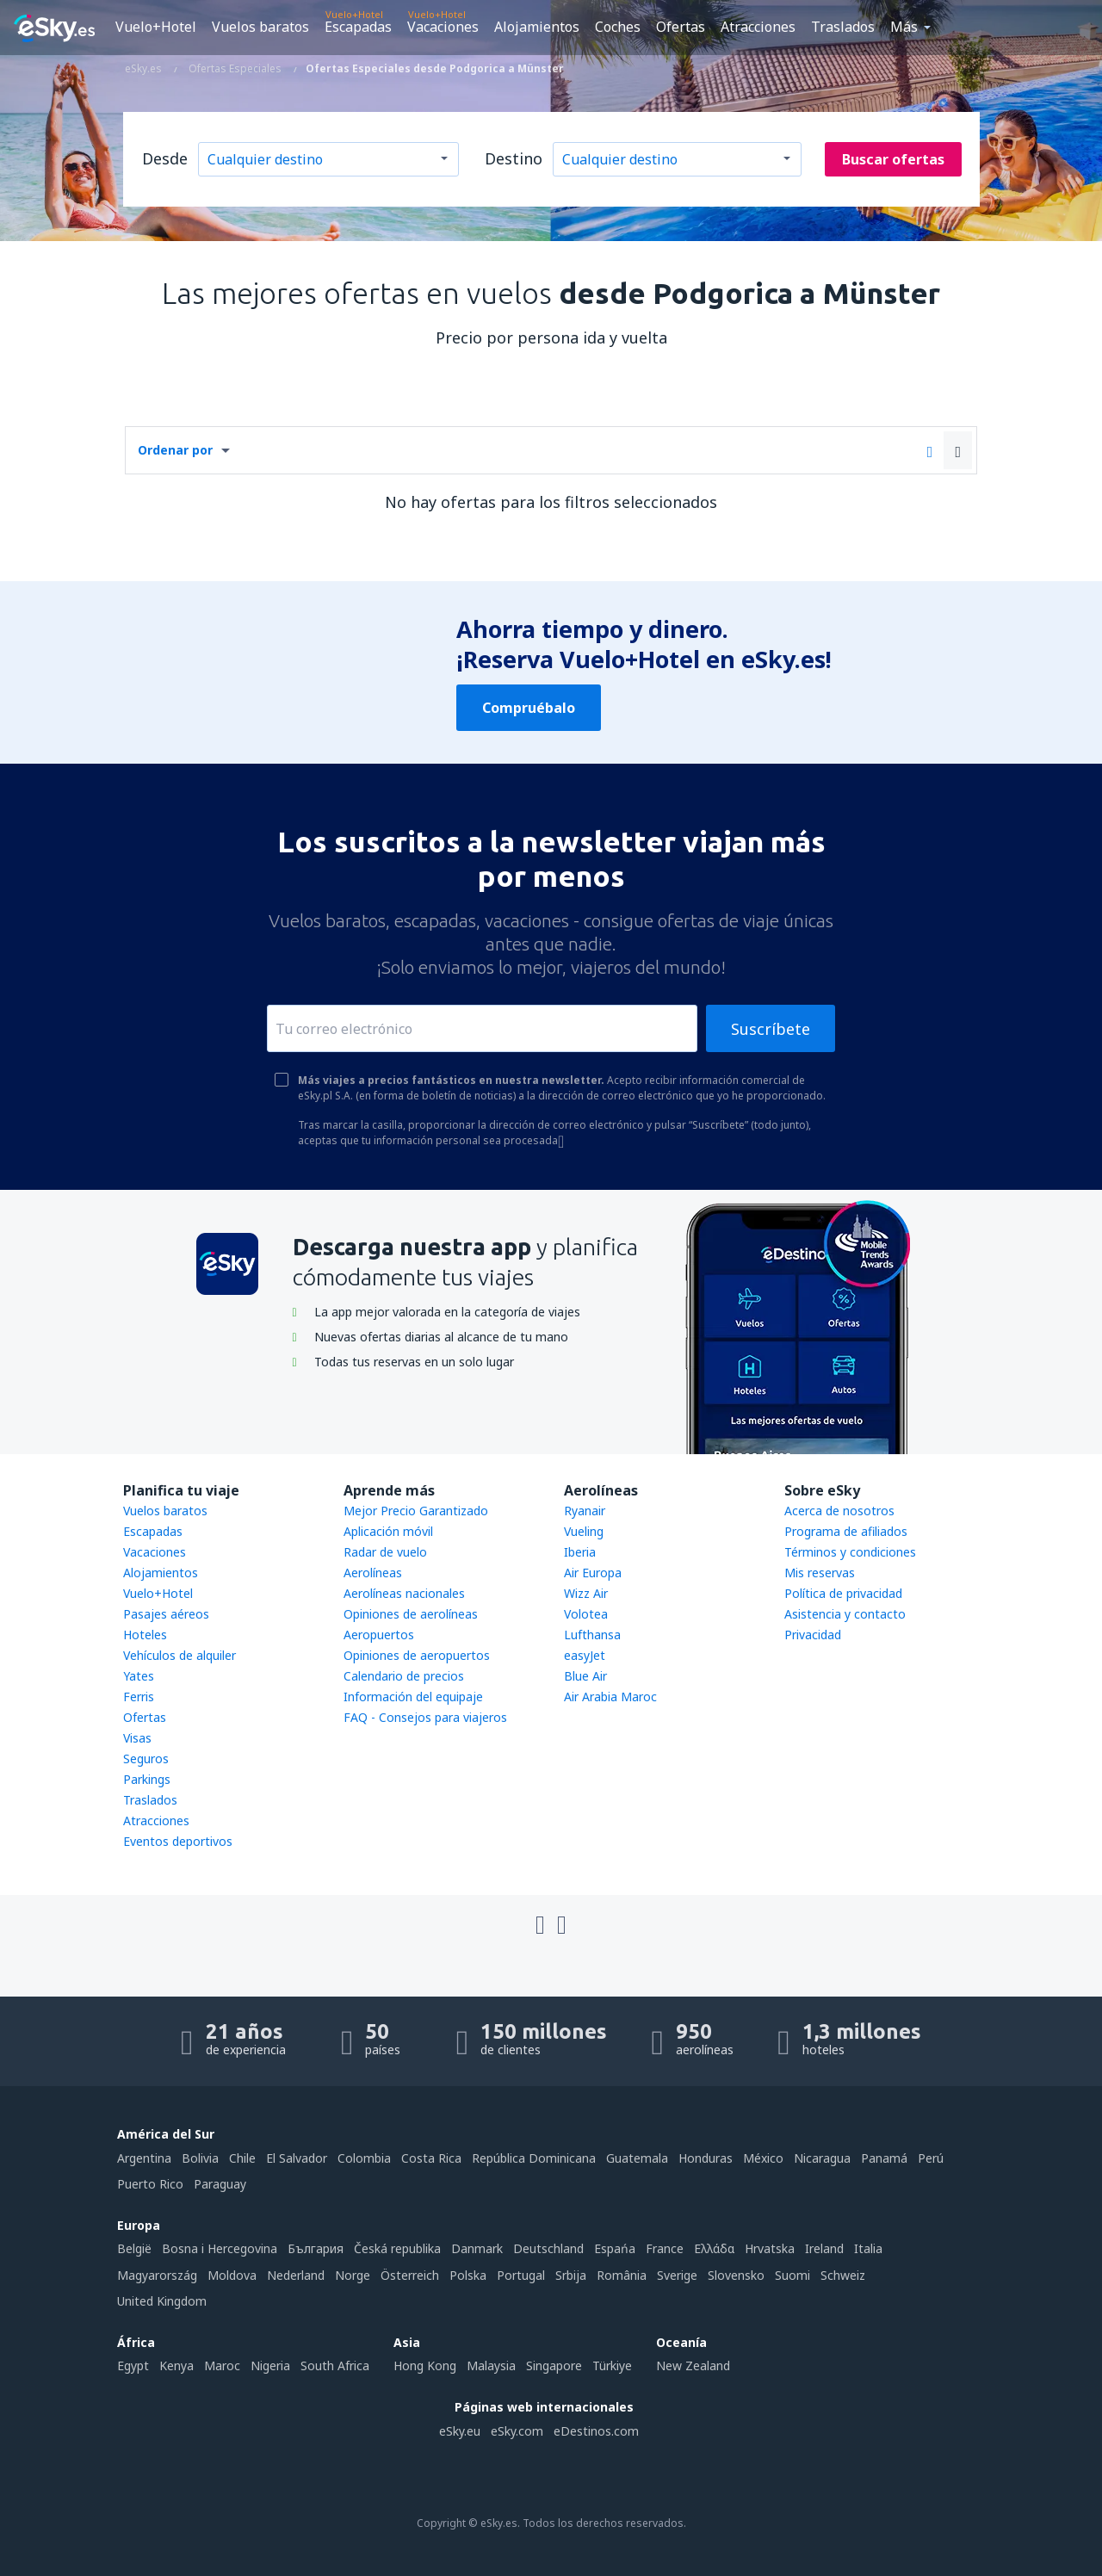 Image resolution: width=1102 pixels, height=2576 pixels. What do you see at coordinates (175, 450) in the screenshot?
I see `Ordenar por` at bounding box center [175, 450].